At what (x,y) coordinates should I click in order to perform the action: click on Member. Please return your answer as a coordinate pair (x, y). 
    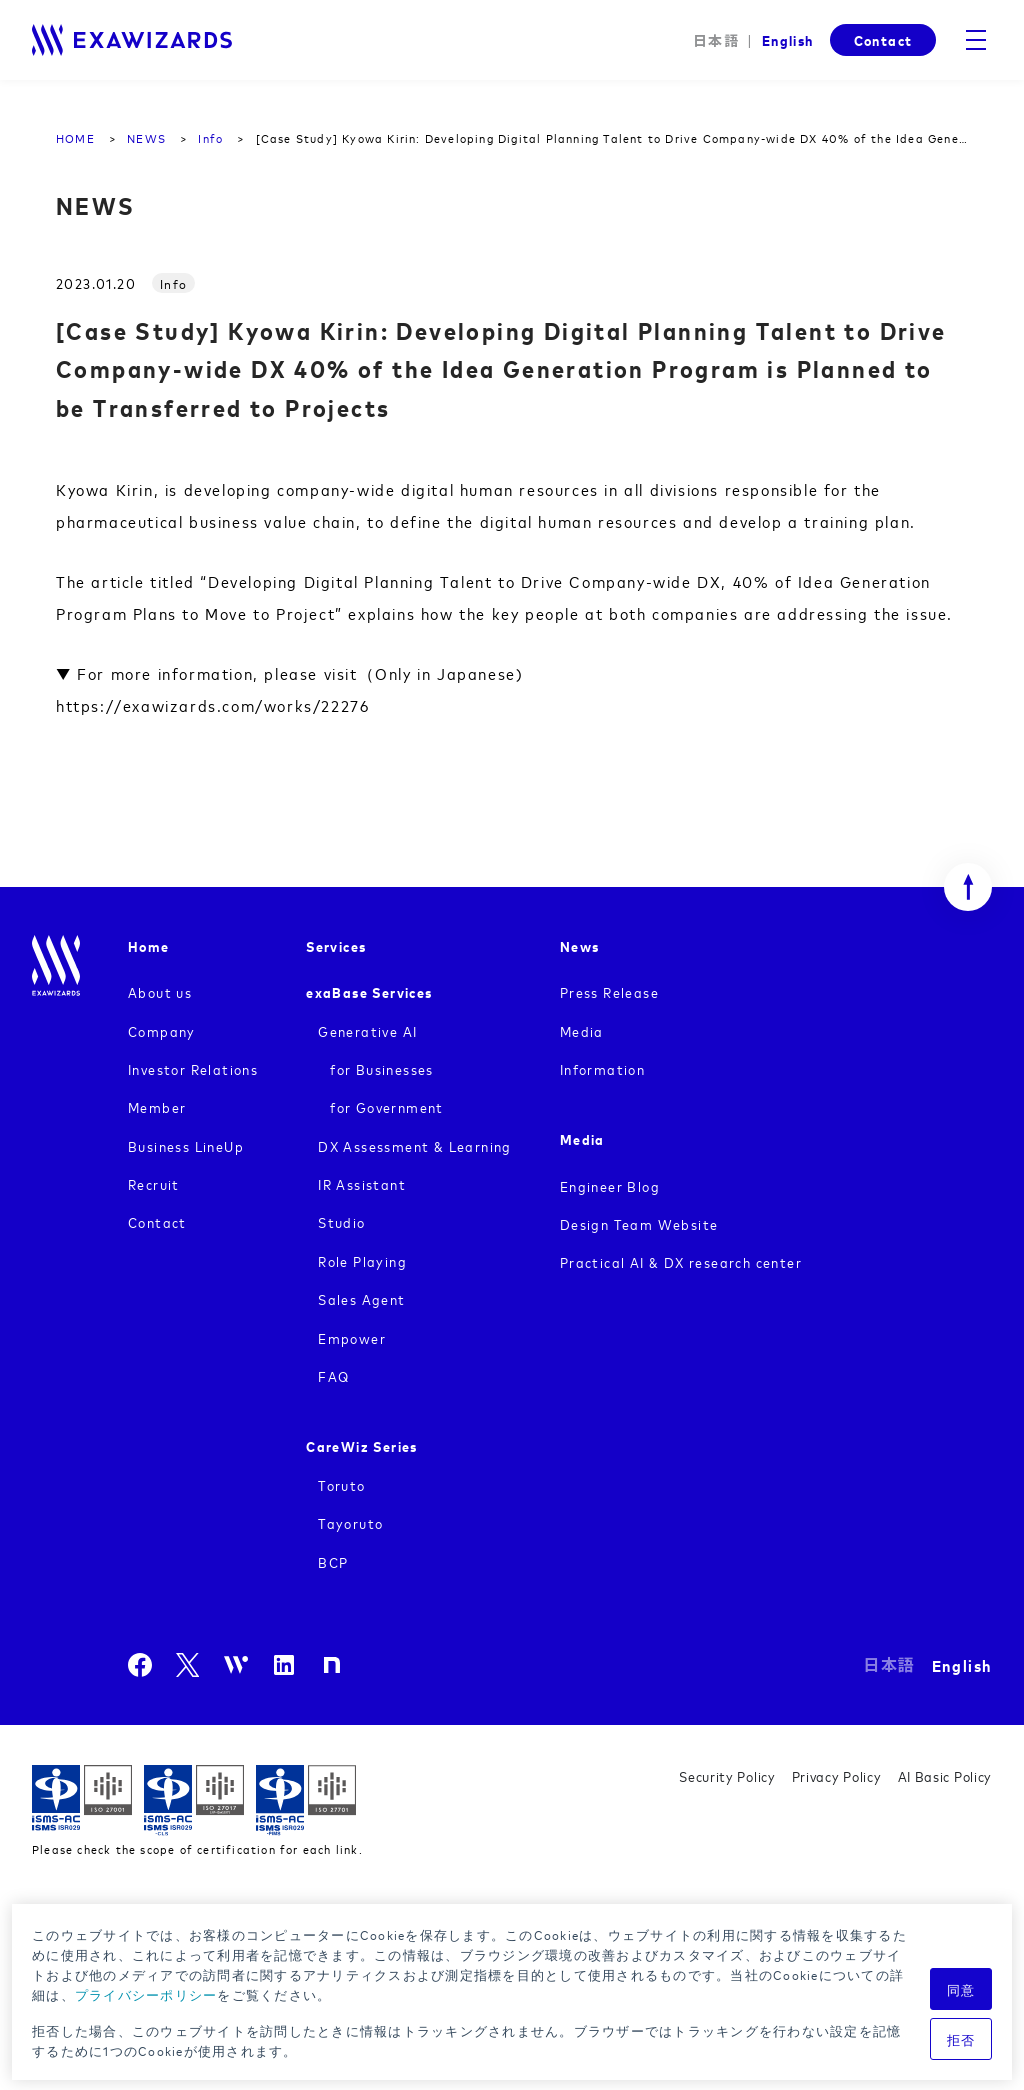
    Looking at the image, I should click on (157, 1106).